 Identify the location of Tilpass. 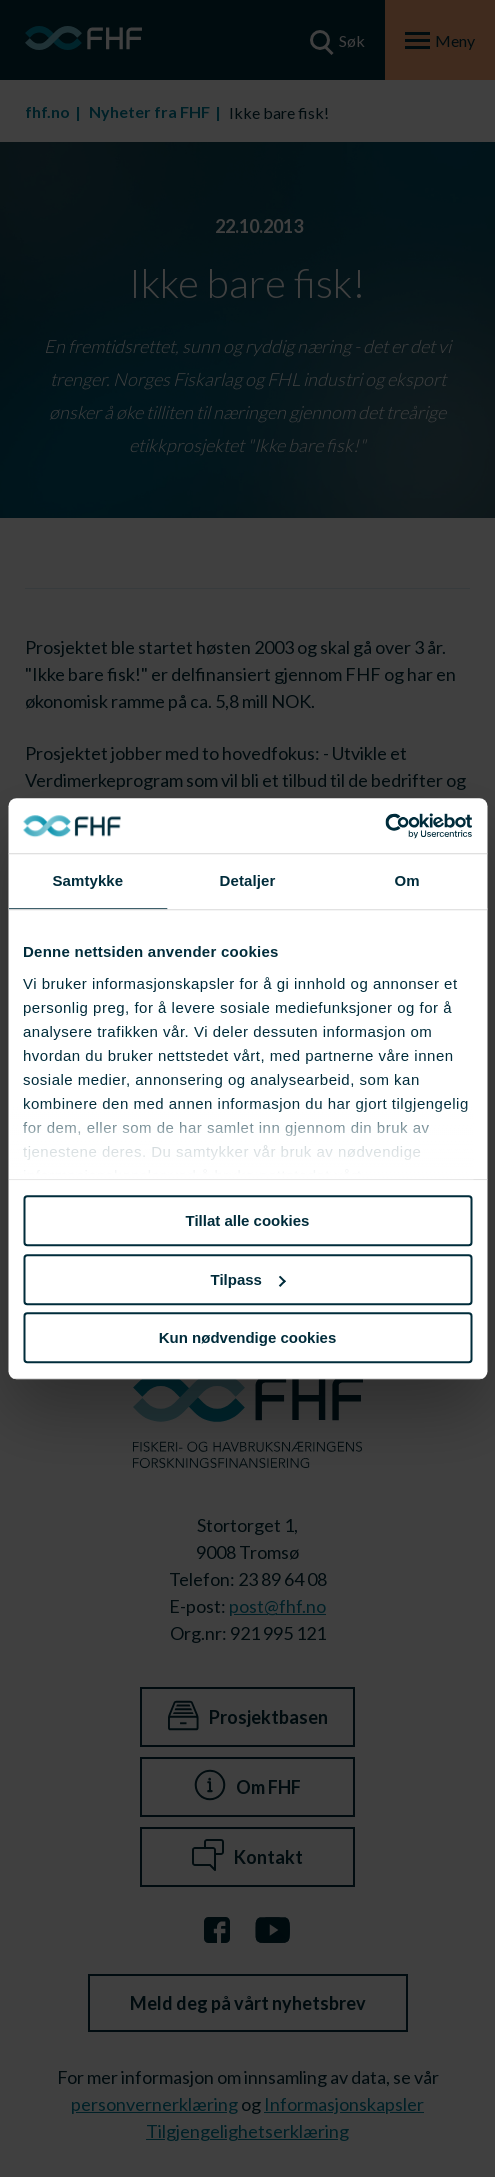
(248, 1279).